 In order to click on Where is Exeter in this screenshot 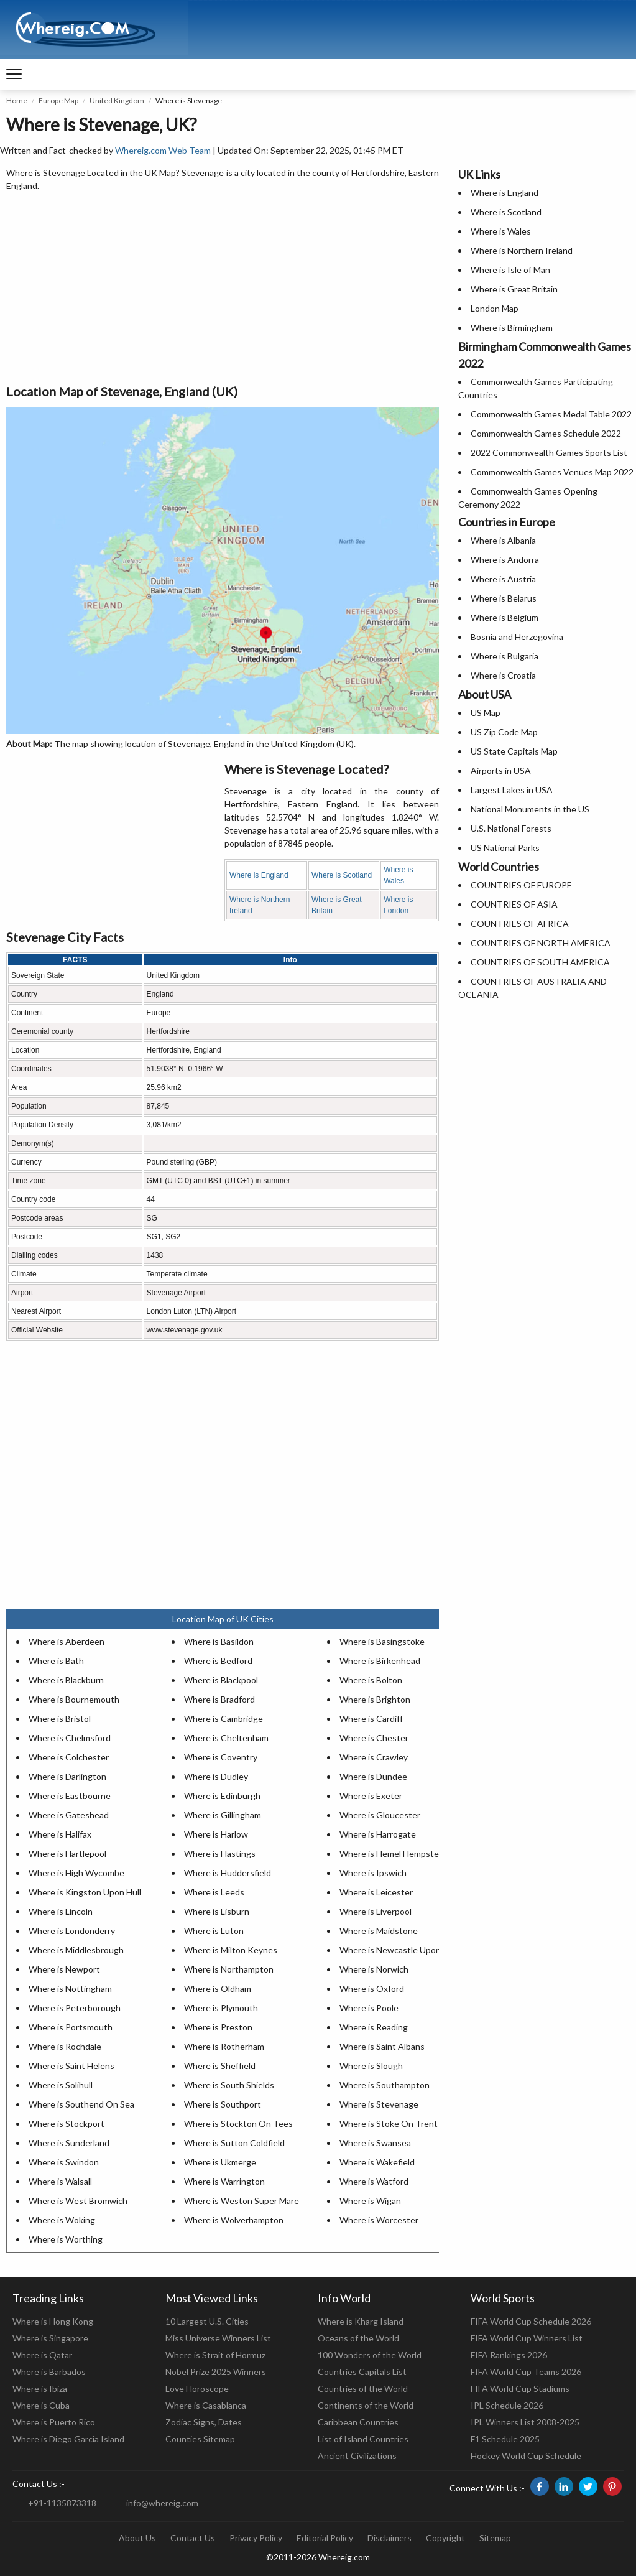, I will do `click(370, 1795)`.